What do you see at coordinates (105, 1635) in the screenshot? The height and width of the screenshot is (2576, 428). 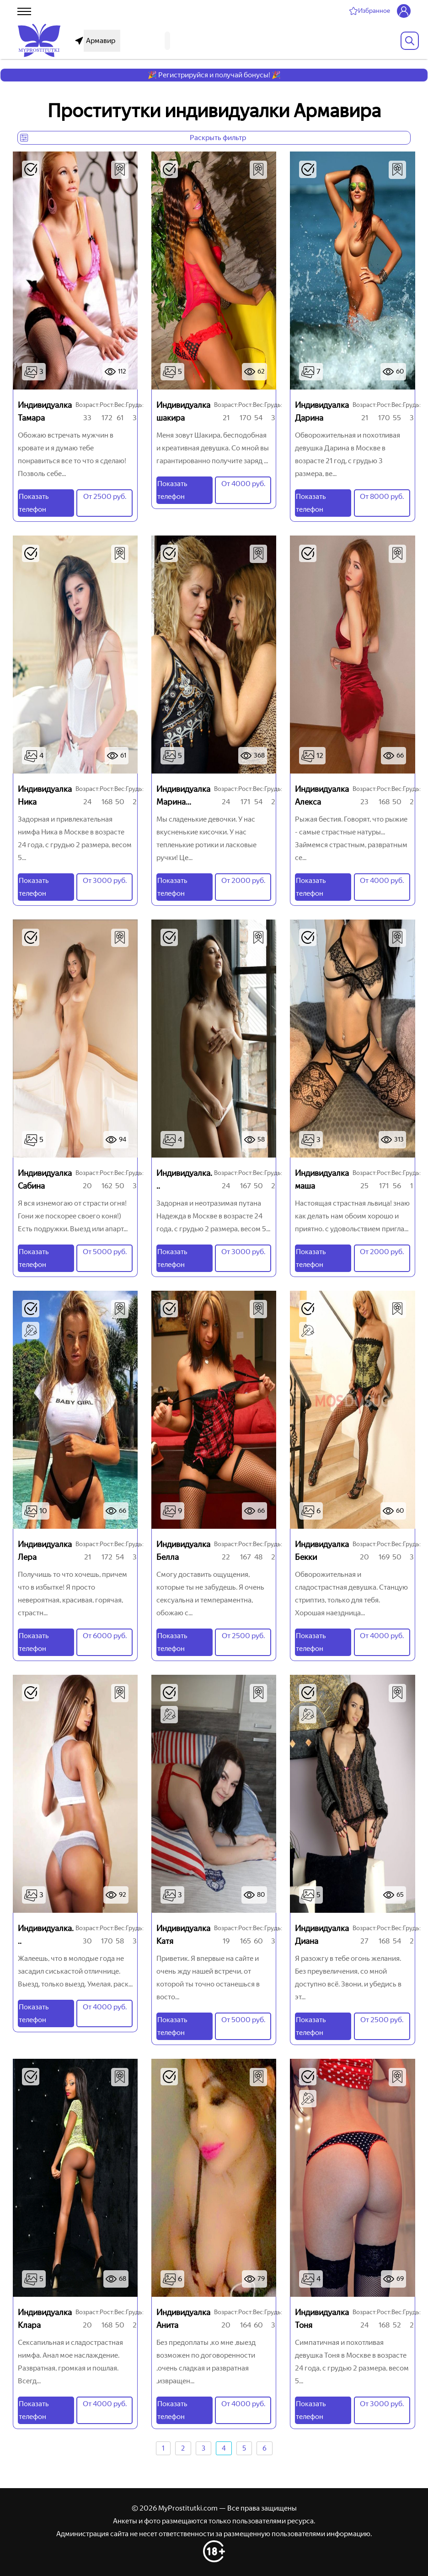 I see `От 6000 руб.` at bounding box center [105, 1635].